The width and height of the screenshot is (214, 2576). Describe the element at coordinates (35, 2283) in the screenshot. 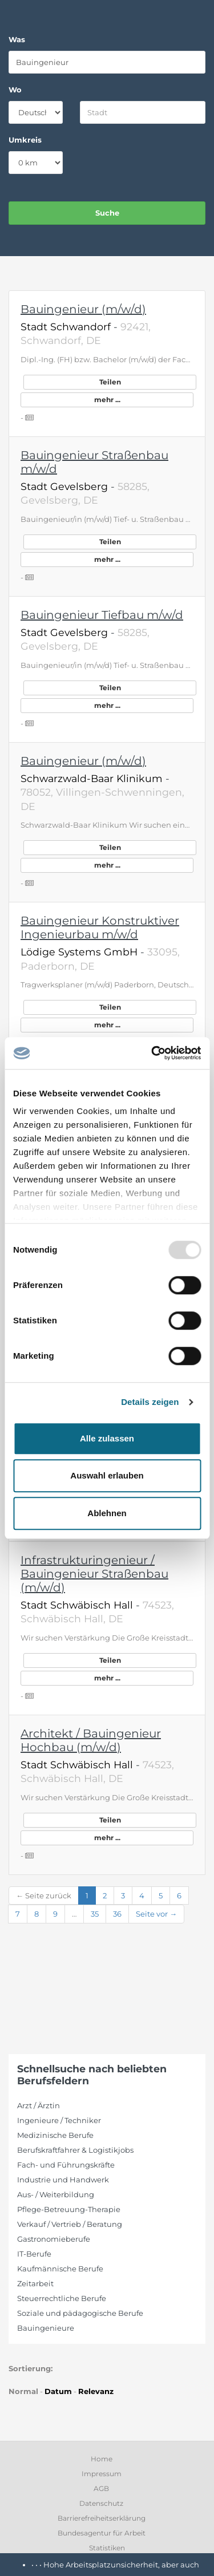

I see `Zeitarbeit` at that location.